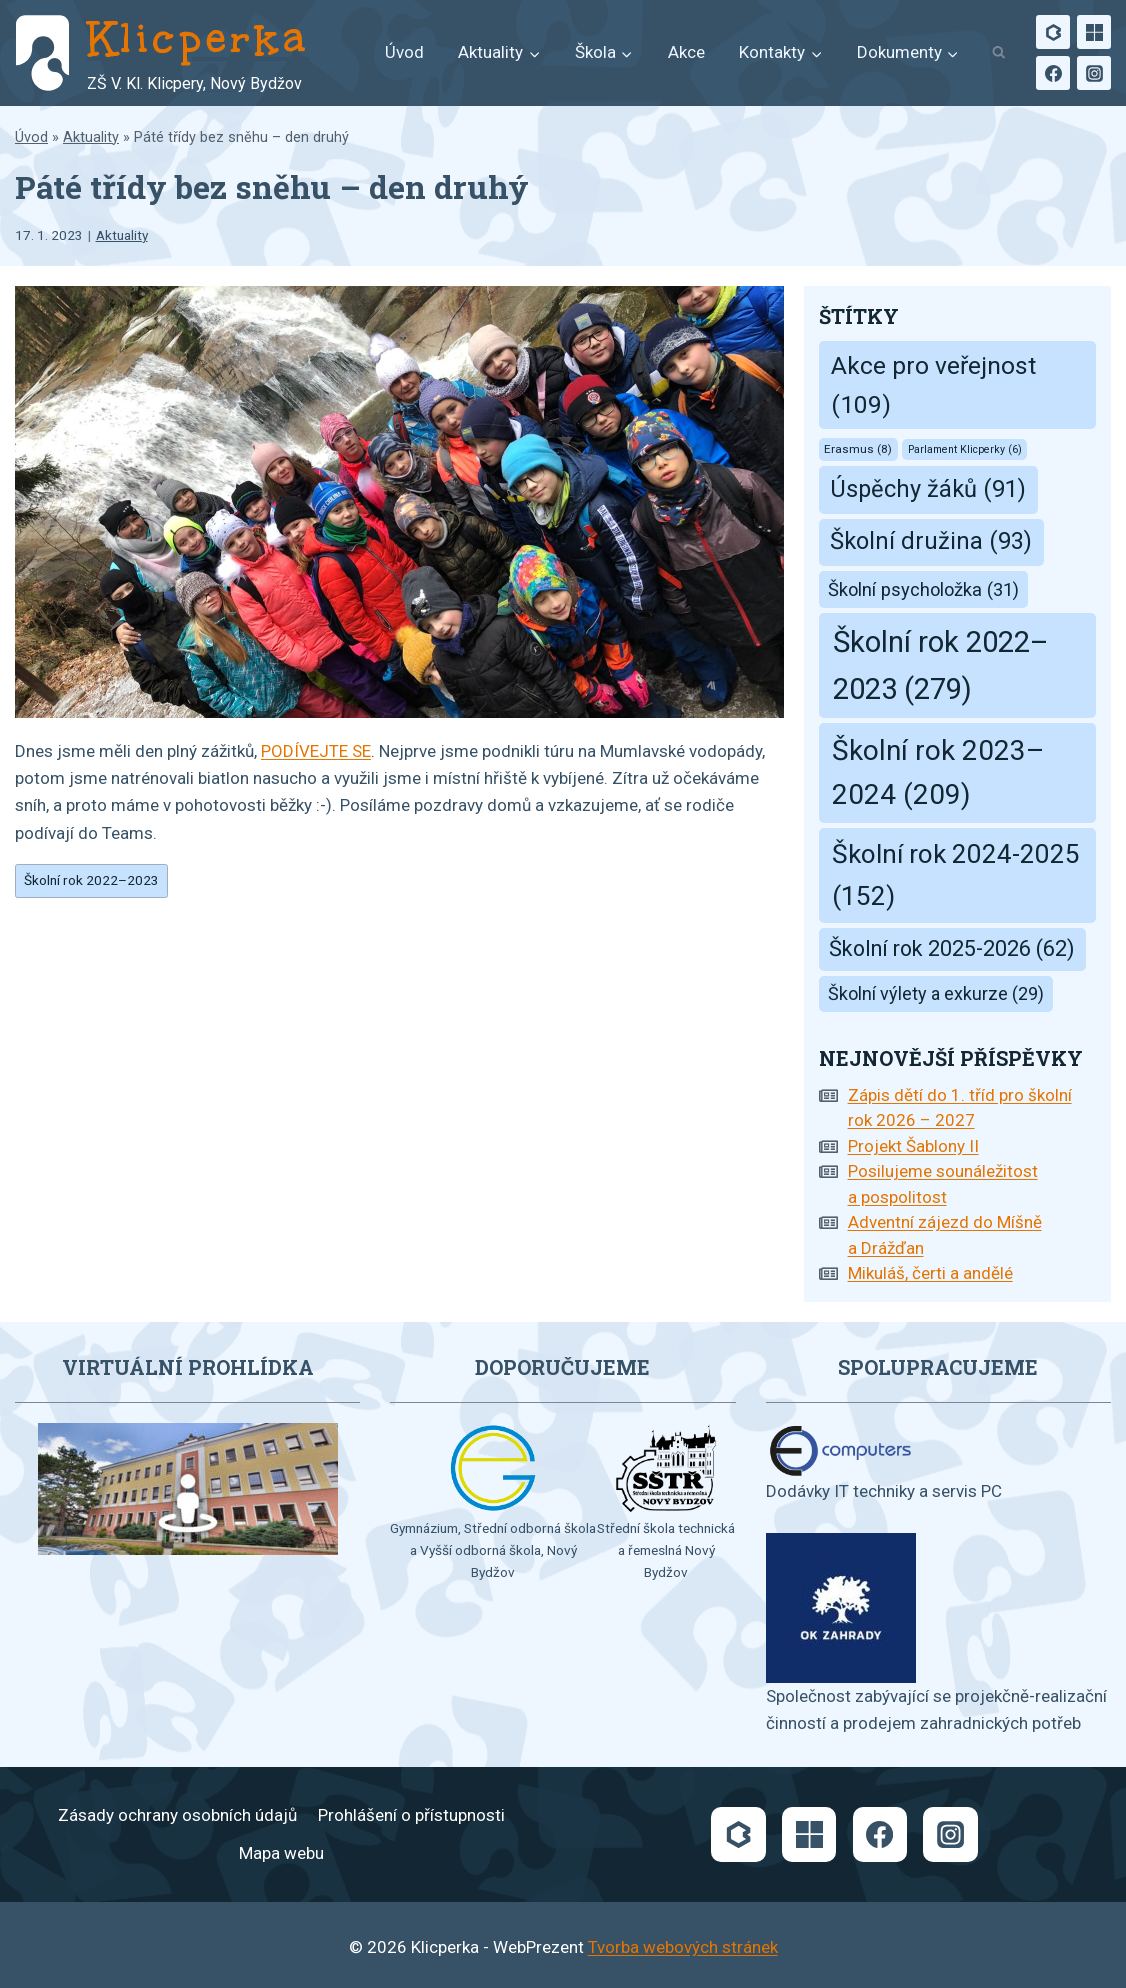 The width and height of the screenshot is (1126, 1988). Describe the element at coordinates (998, 53) in the screenshot. I see `[Zobrazit vyhledávací formulář]` at that location.